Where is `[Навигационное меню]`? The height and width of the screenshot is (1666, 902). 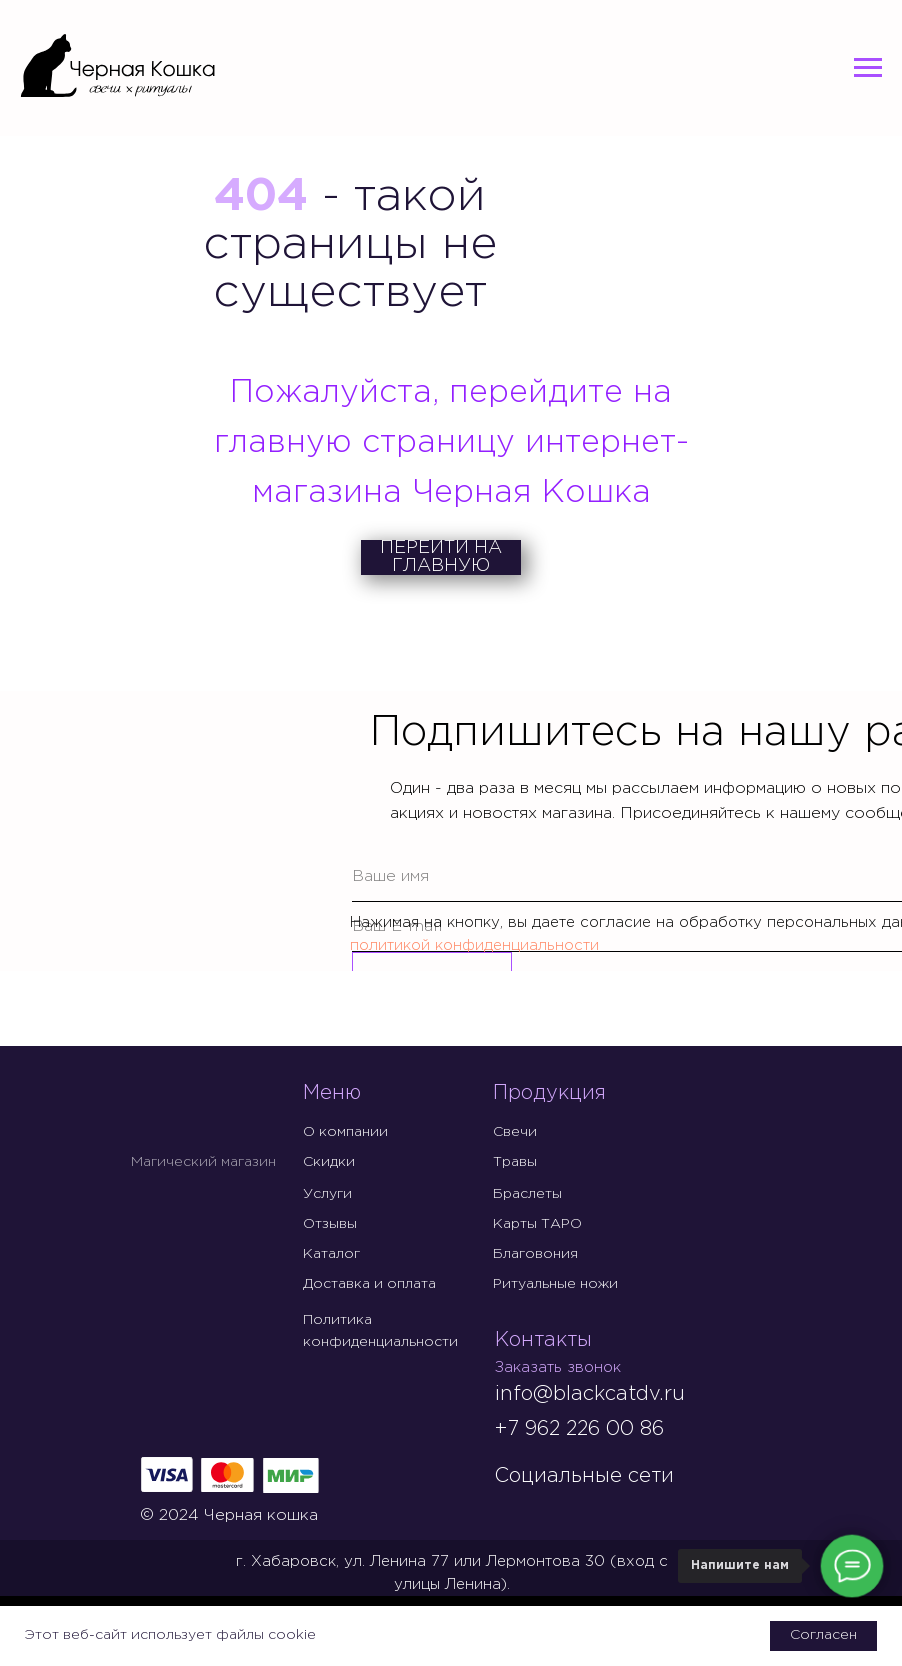
[Навигационное меню] is located at coordinates (868, 68).